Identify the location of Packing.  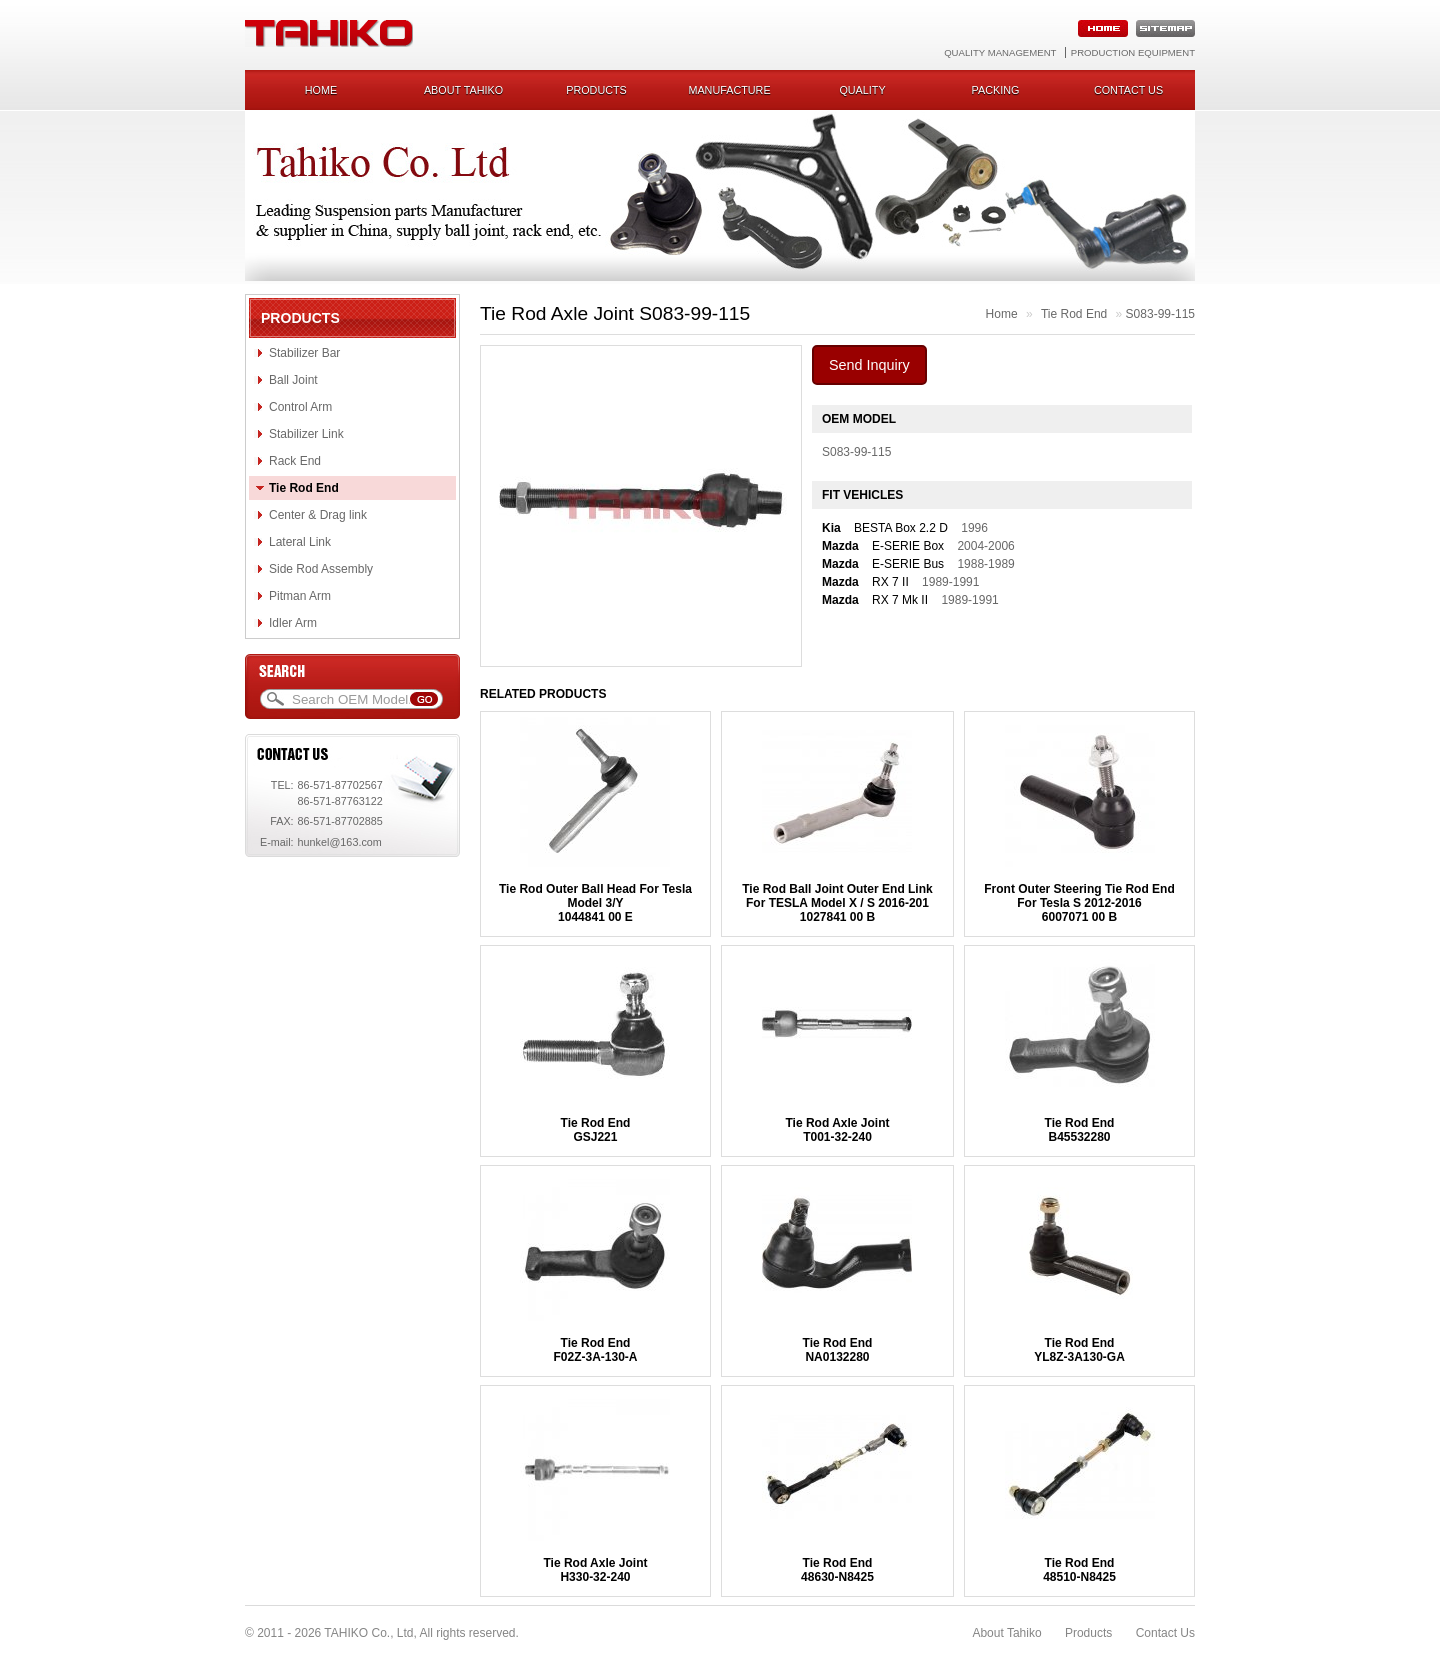
(996, 90).